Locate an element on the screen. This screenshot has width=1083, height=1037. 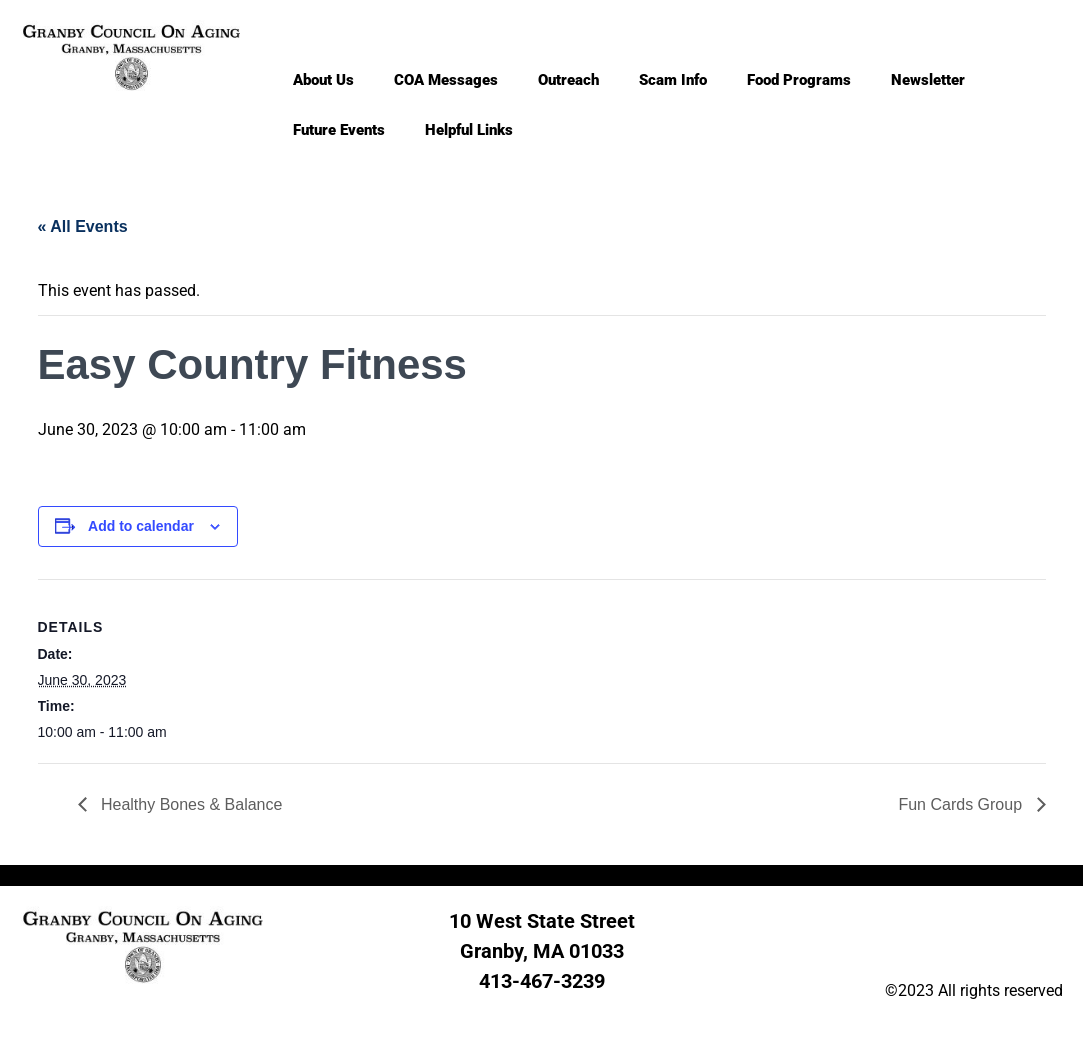
Future Events is located at coordinates (339, 130).